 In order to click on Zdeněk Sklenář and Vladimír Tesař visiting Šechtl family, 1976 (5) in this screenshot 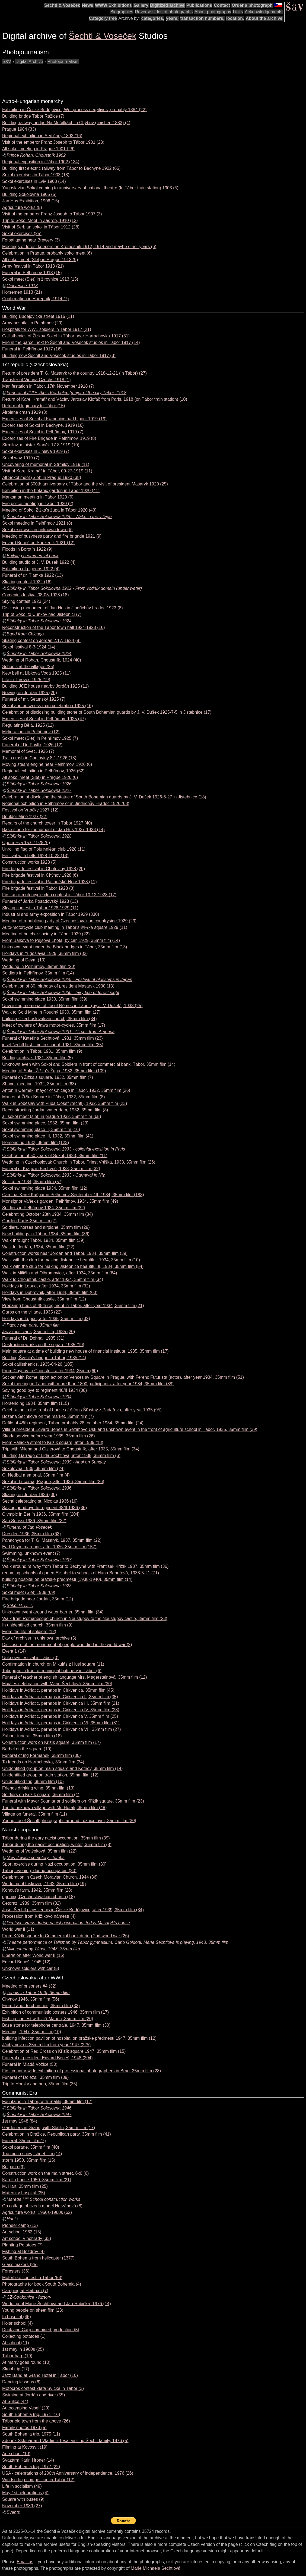, I will do `click(65, 2440)`.